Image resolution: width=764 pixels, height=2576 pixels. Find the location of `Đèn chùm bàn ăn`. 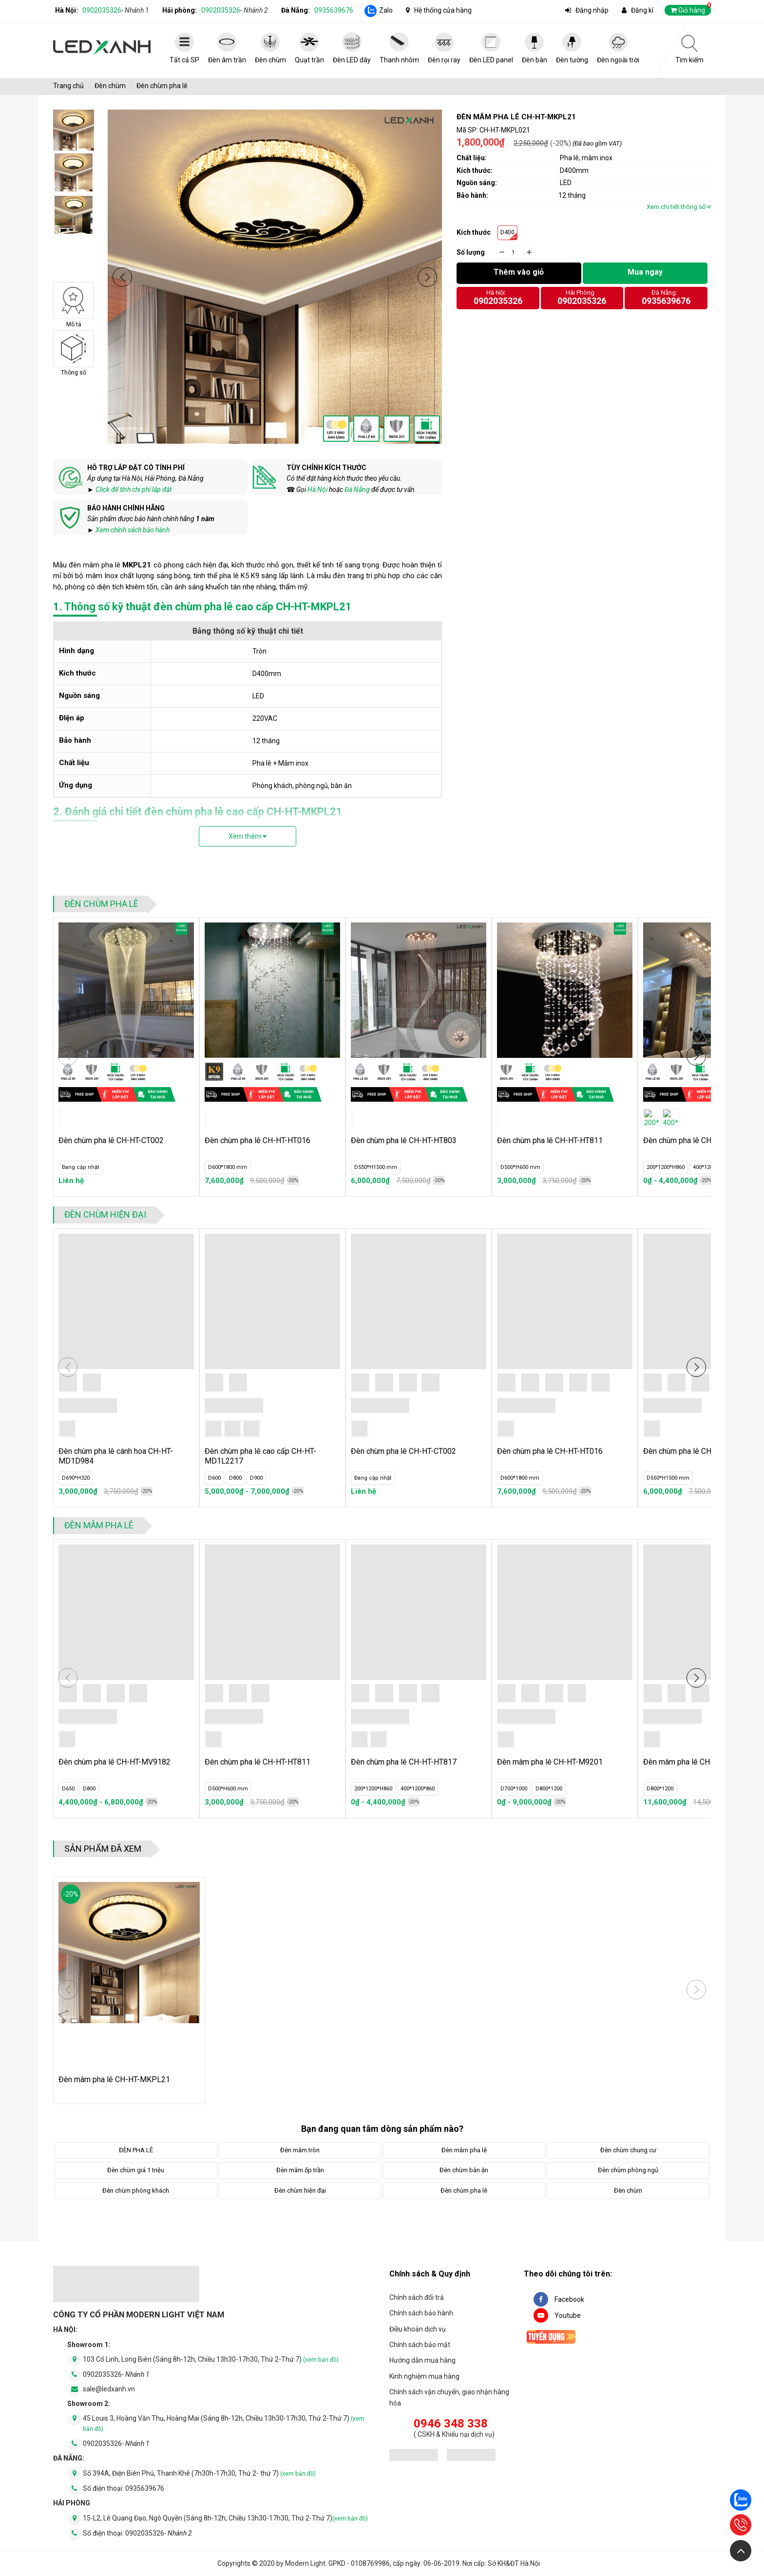

Đèn chùm bàn ăn is located at coordinates (463, 2170).